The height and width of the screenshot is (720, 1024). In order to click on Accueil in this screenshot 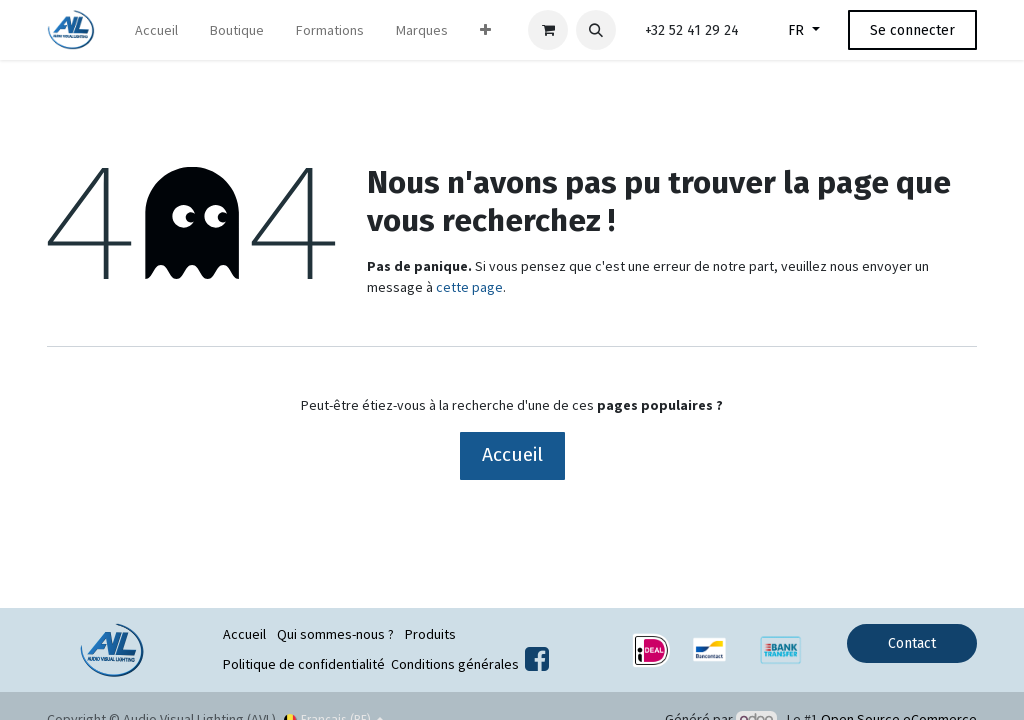, I will do `click(512, 454)`.